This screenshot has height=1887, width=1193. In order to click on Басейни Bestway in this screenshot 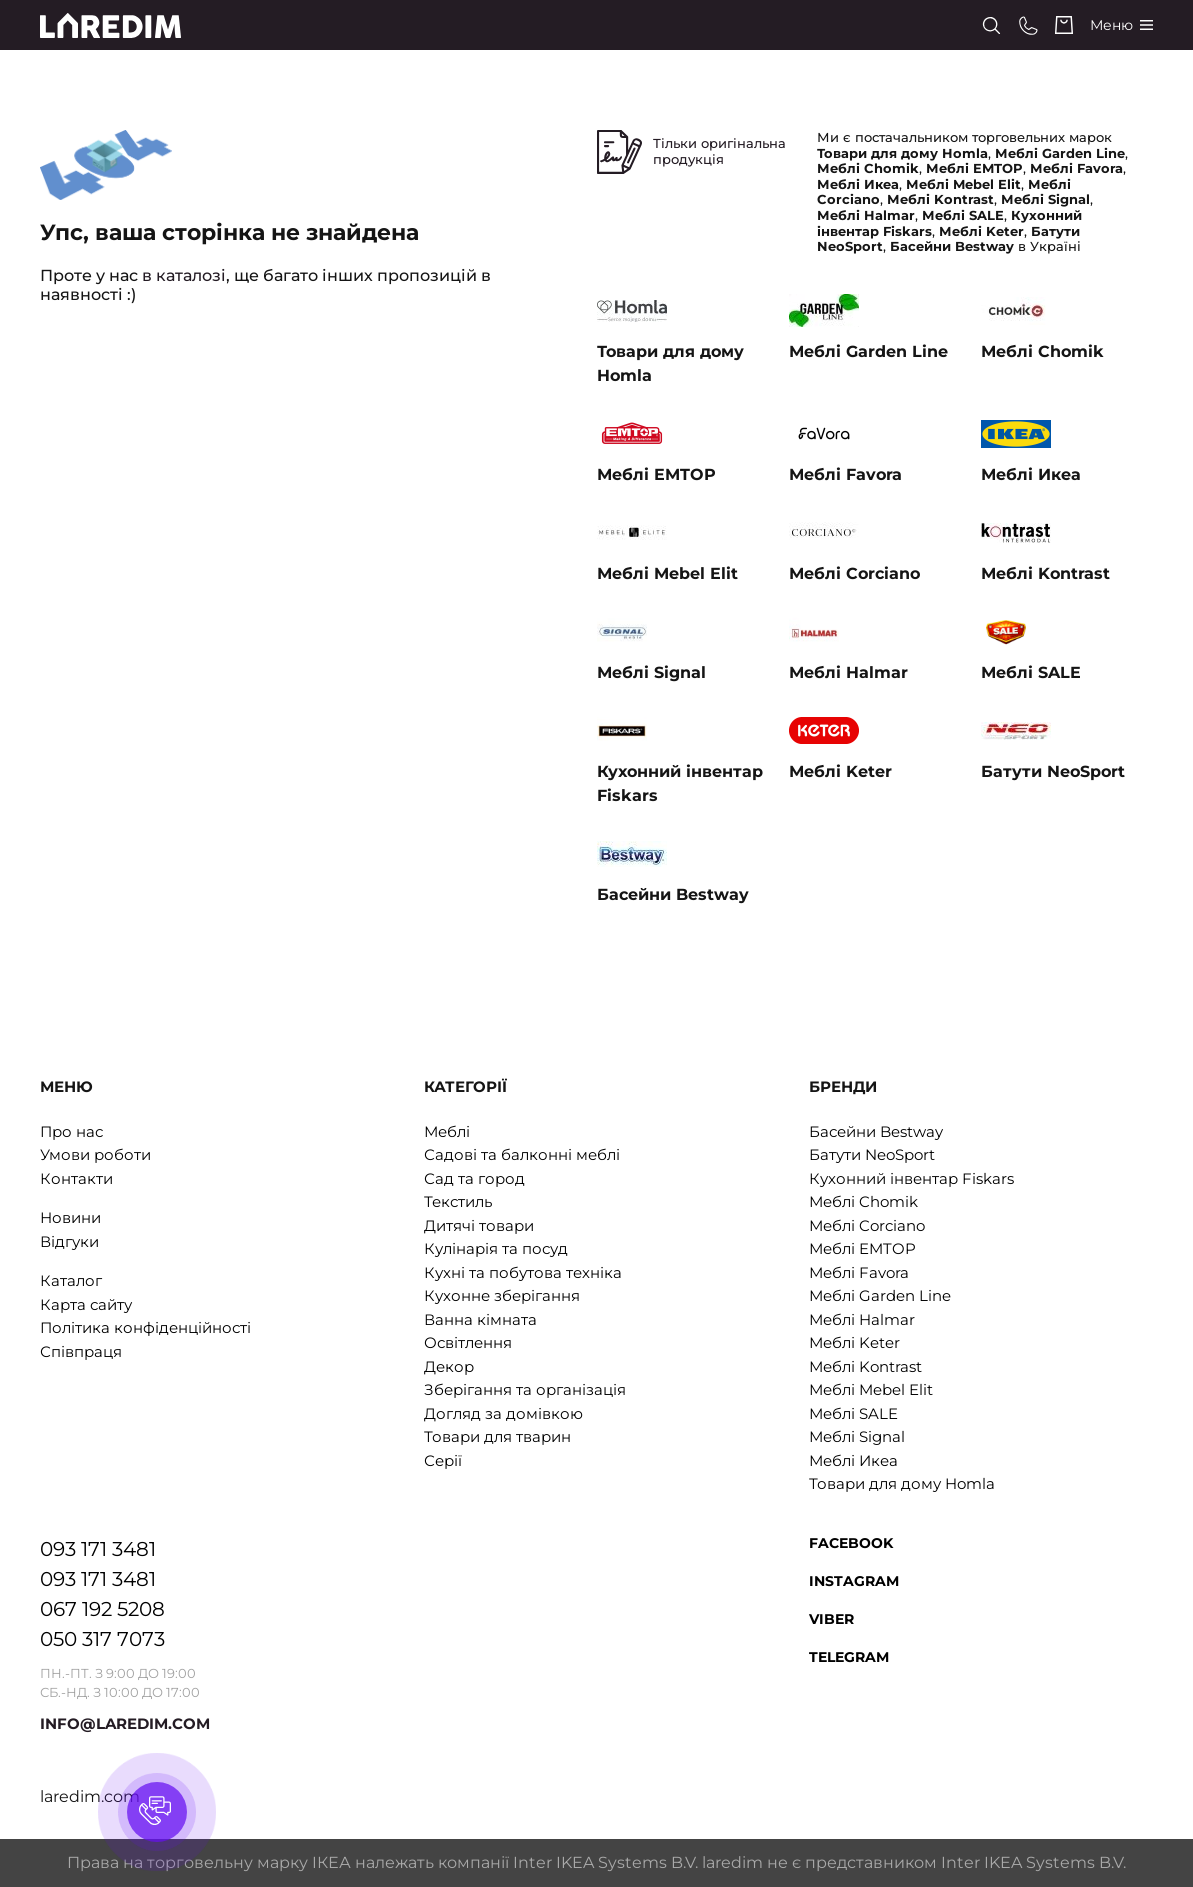, I will do `click(876, 1131)`.